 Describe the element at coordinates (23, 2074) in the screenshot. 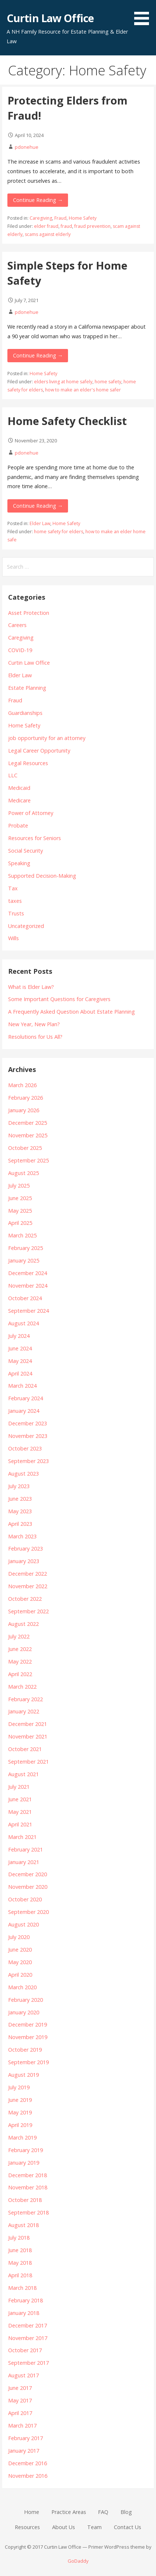

I see `August 2019` at that location.